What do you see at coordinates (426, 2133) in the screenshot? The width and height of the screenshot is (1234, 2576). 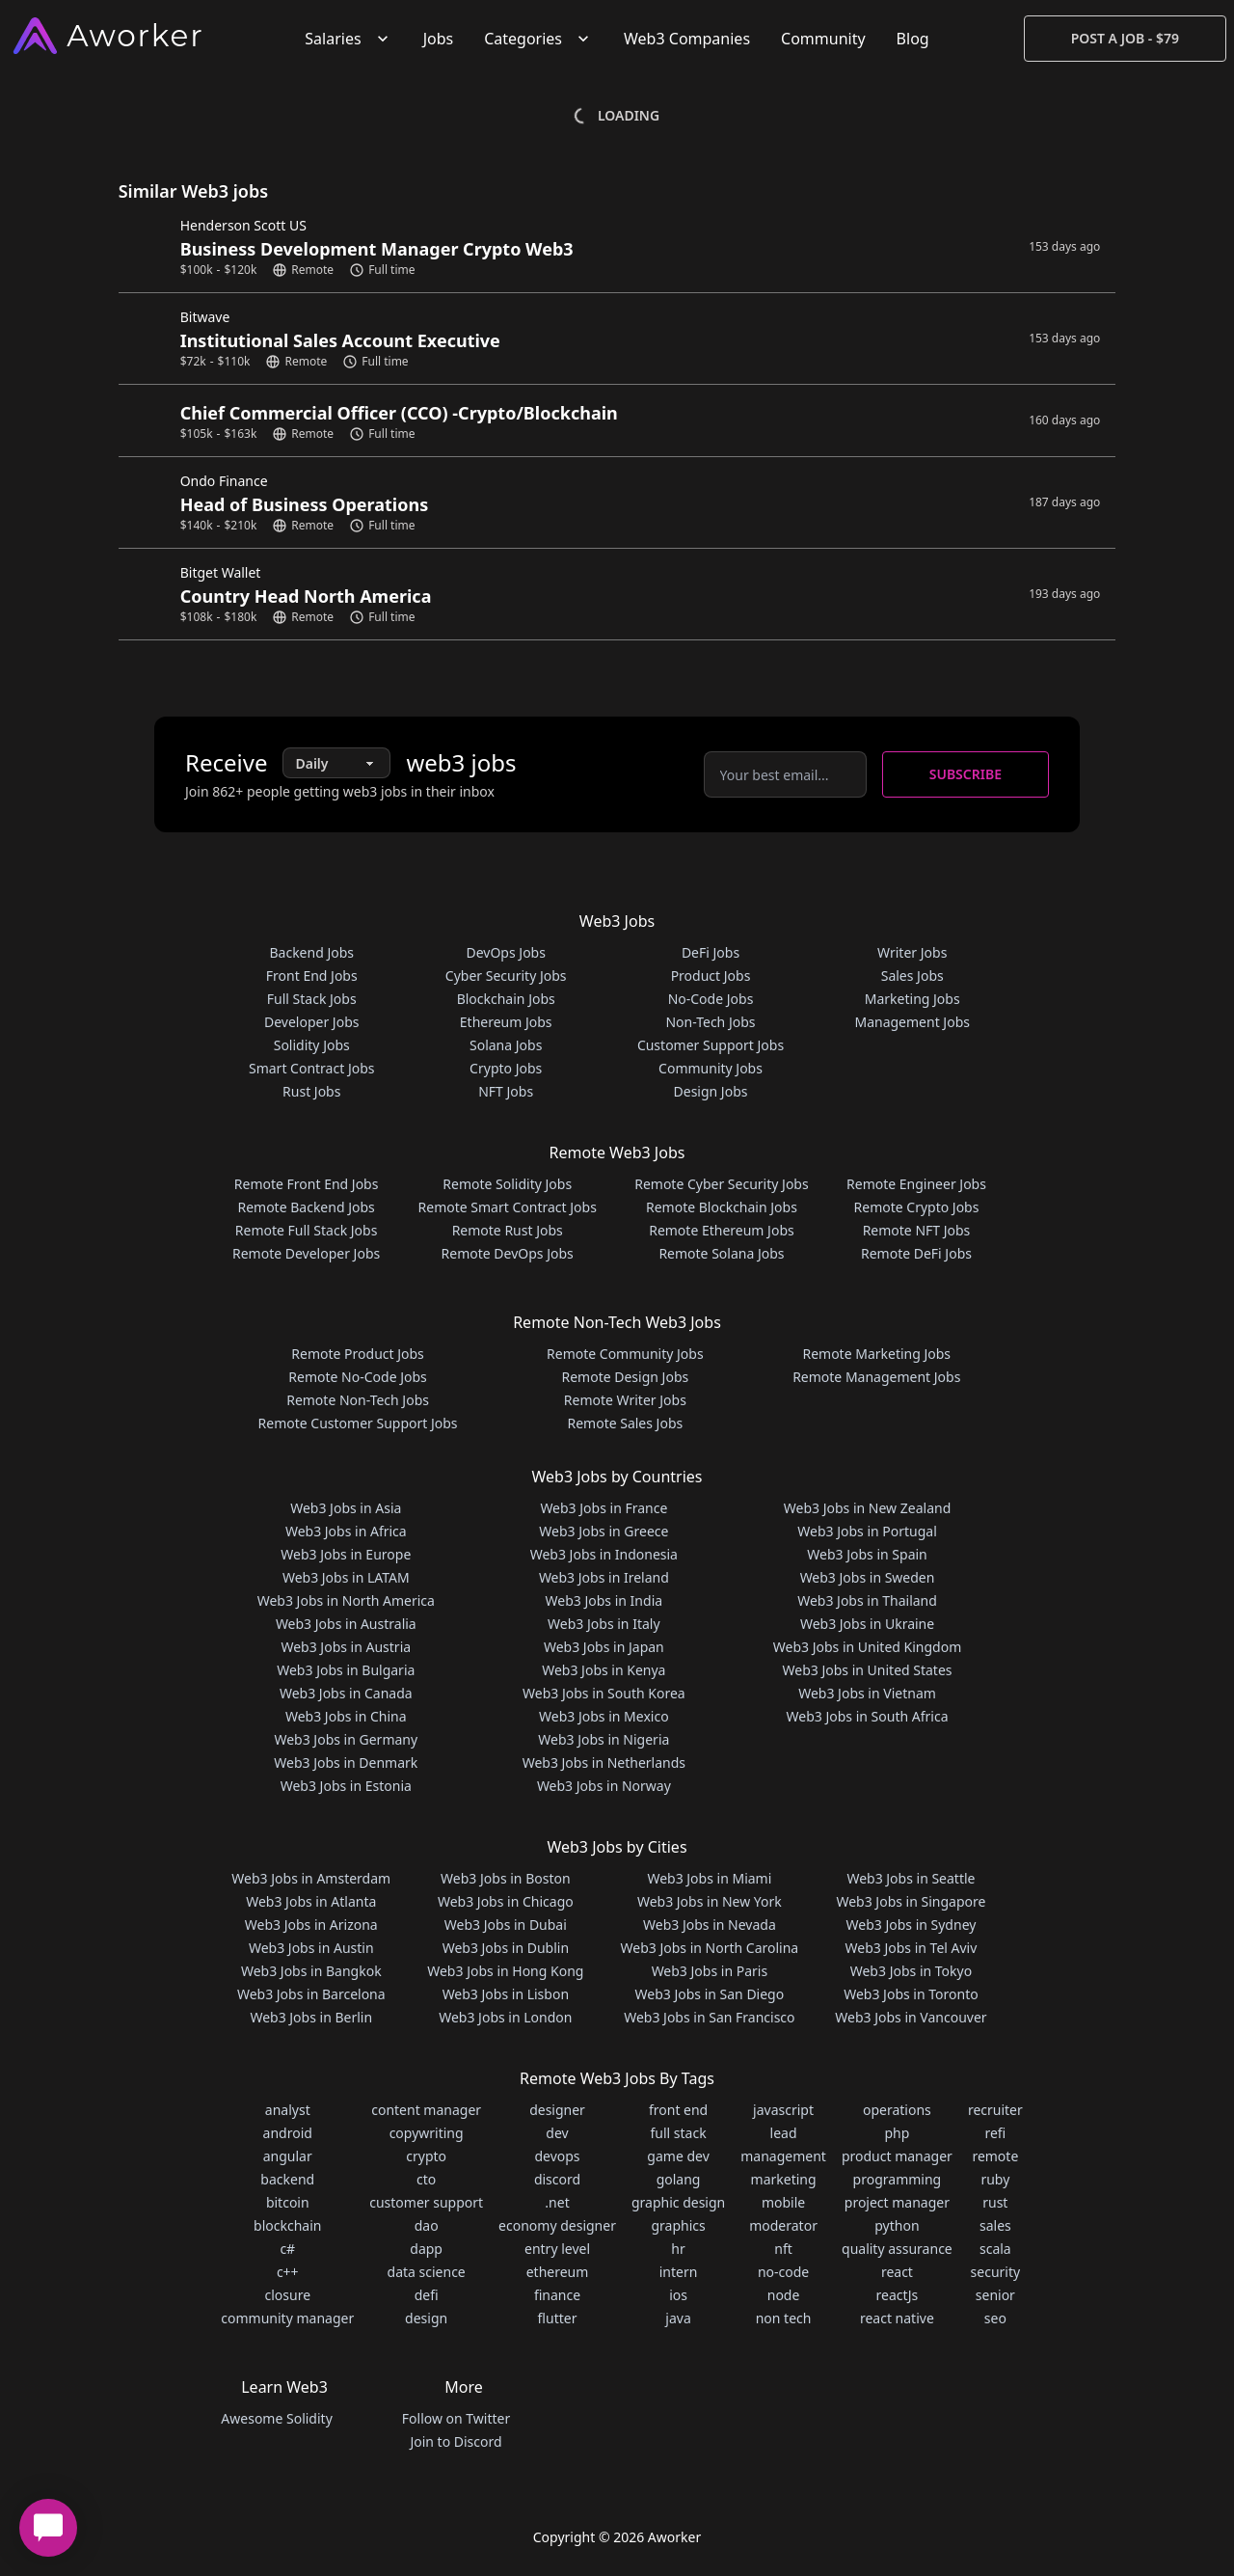 I see `copywriting` at bounding box center [426, 2133].